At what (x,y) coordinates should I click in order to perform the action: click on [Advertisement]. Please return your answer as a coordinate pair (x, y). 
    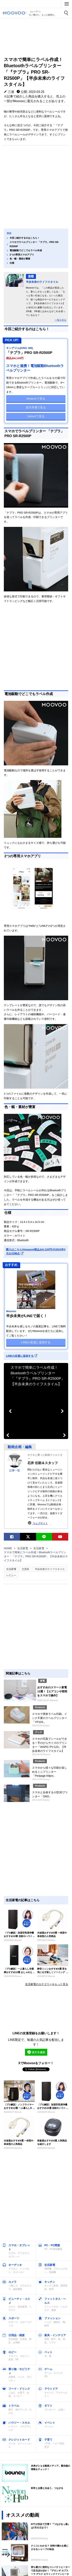
    Looking at the image, I should click on (36, 187).